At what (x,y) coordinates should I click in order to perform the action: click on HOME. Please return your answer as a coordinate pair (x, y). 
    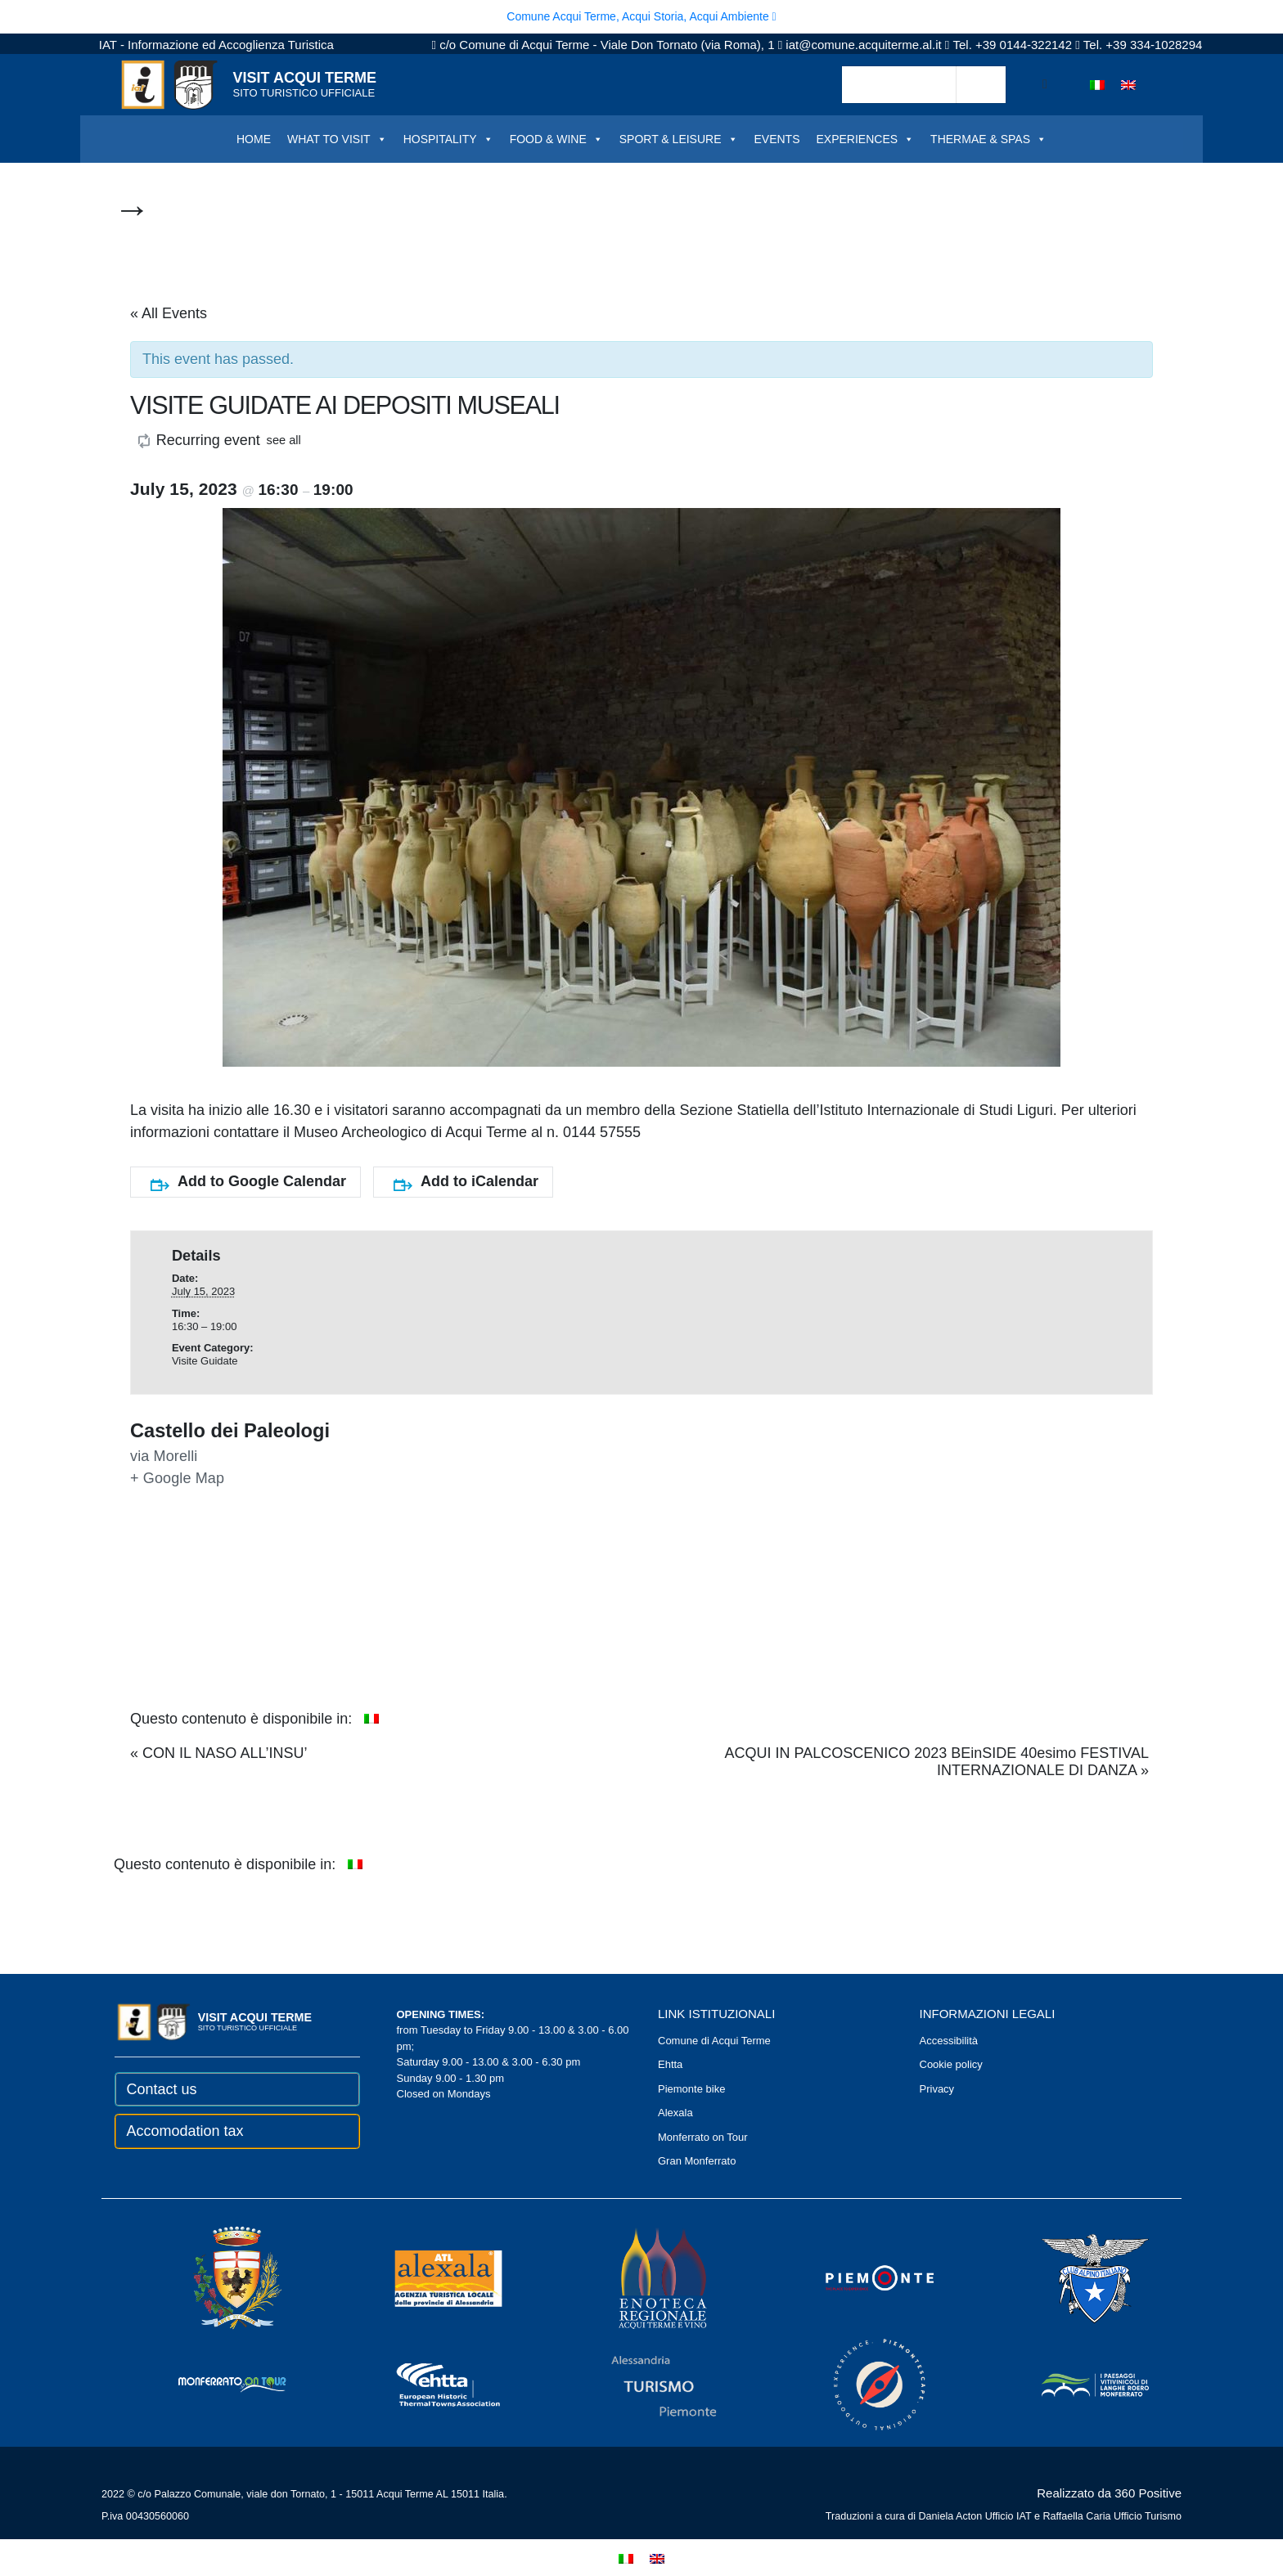
    Looking at the image, I should click on (253, 139).